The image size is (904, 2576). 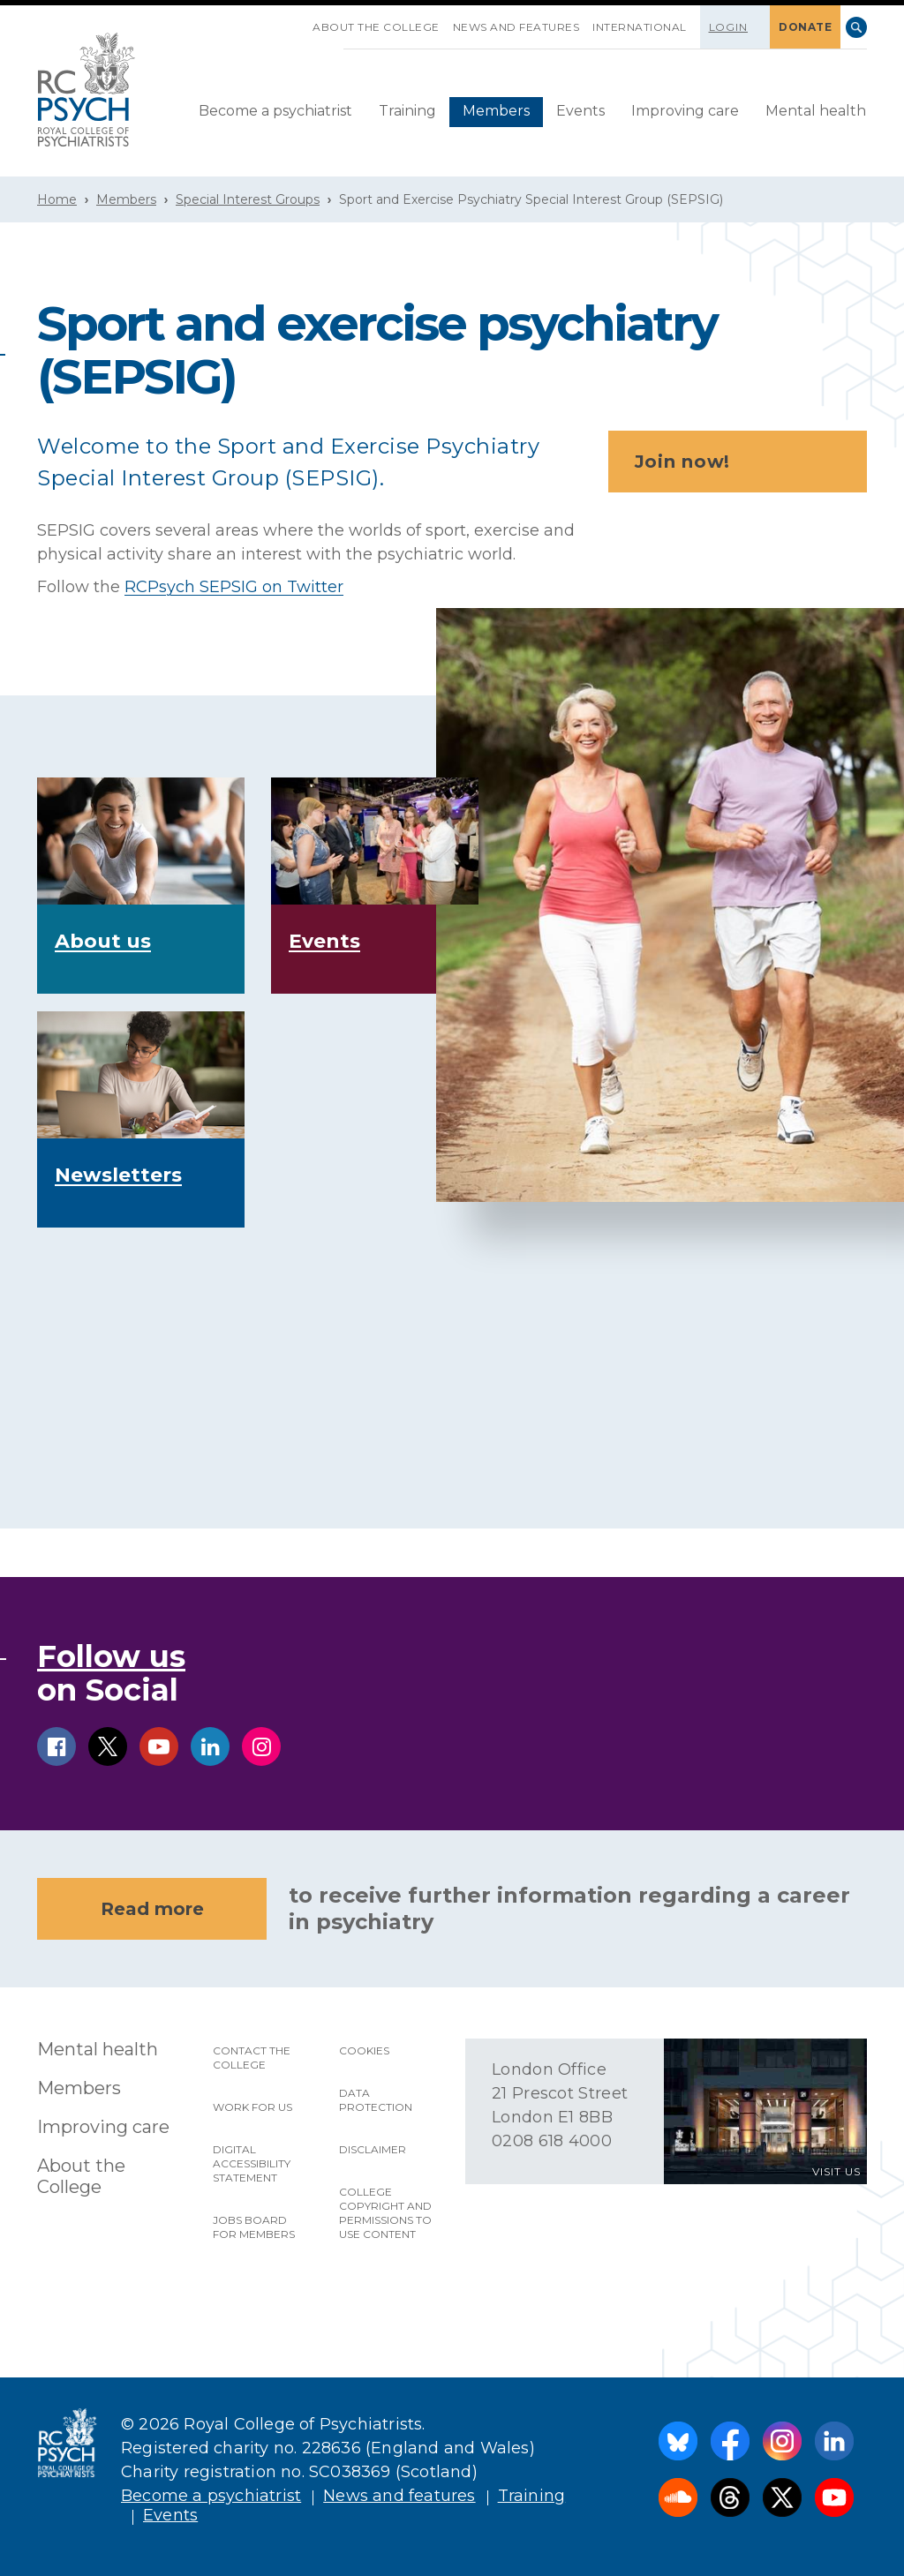 I want to click on Mental health, so click(x=815, y=110).